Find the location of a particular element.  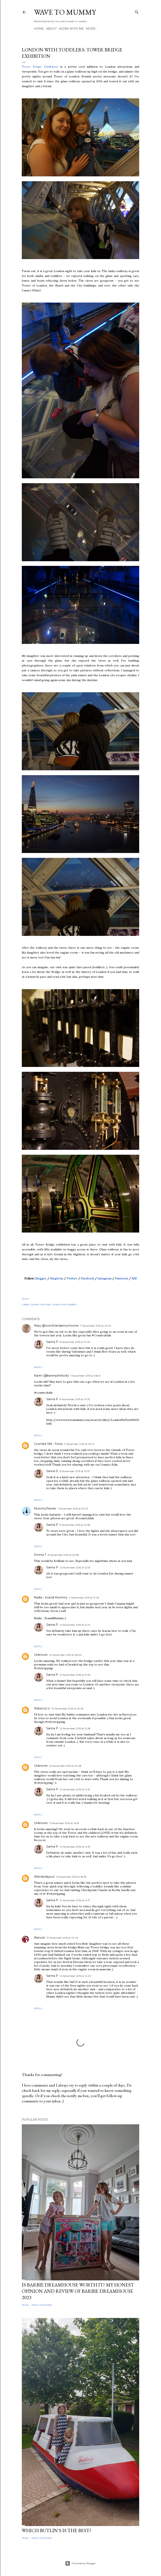

Is Barbie Dreamhouse worth it? My honest opinion and review of Barbie Dreamhouse 2023 is located at coordinates (78, 2291).